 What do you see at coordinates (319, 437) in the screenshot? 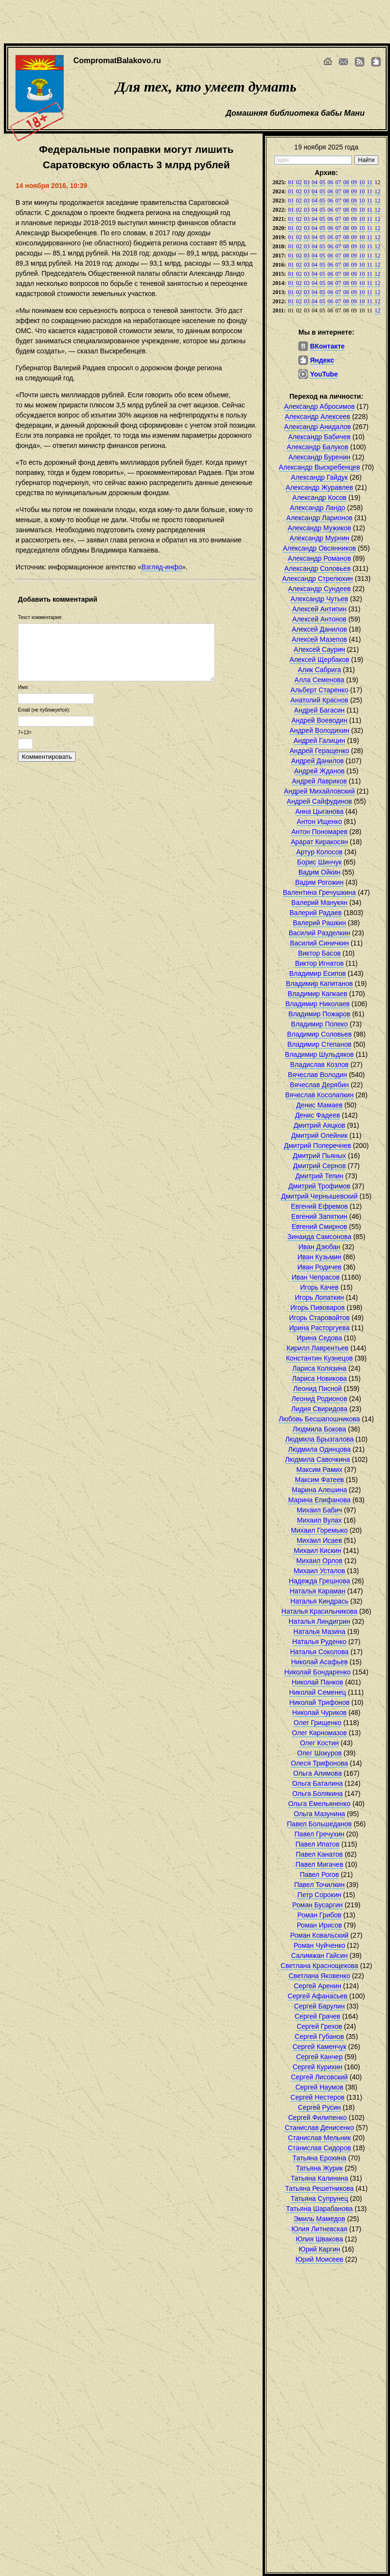
I see `Александр Бабичев` at bounding box center [319, 437].